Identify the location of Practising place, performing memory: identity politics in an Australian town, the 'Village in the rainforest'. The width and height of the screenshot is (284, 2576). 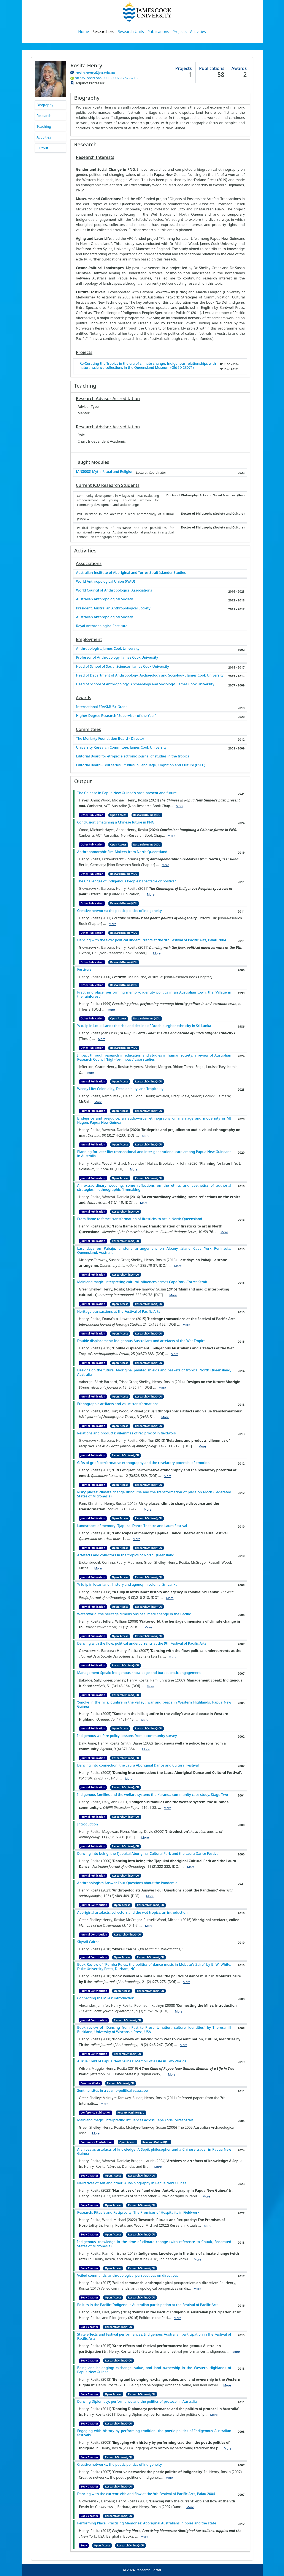
(154, 994).